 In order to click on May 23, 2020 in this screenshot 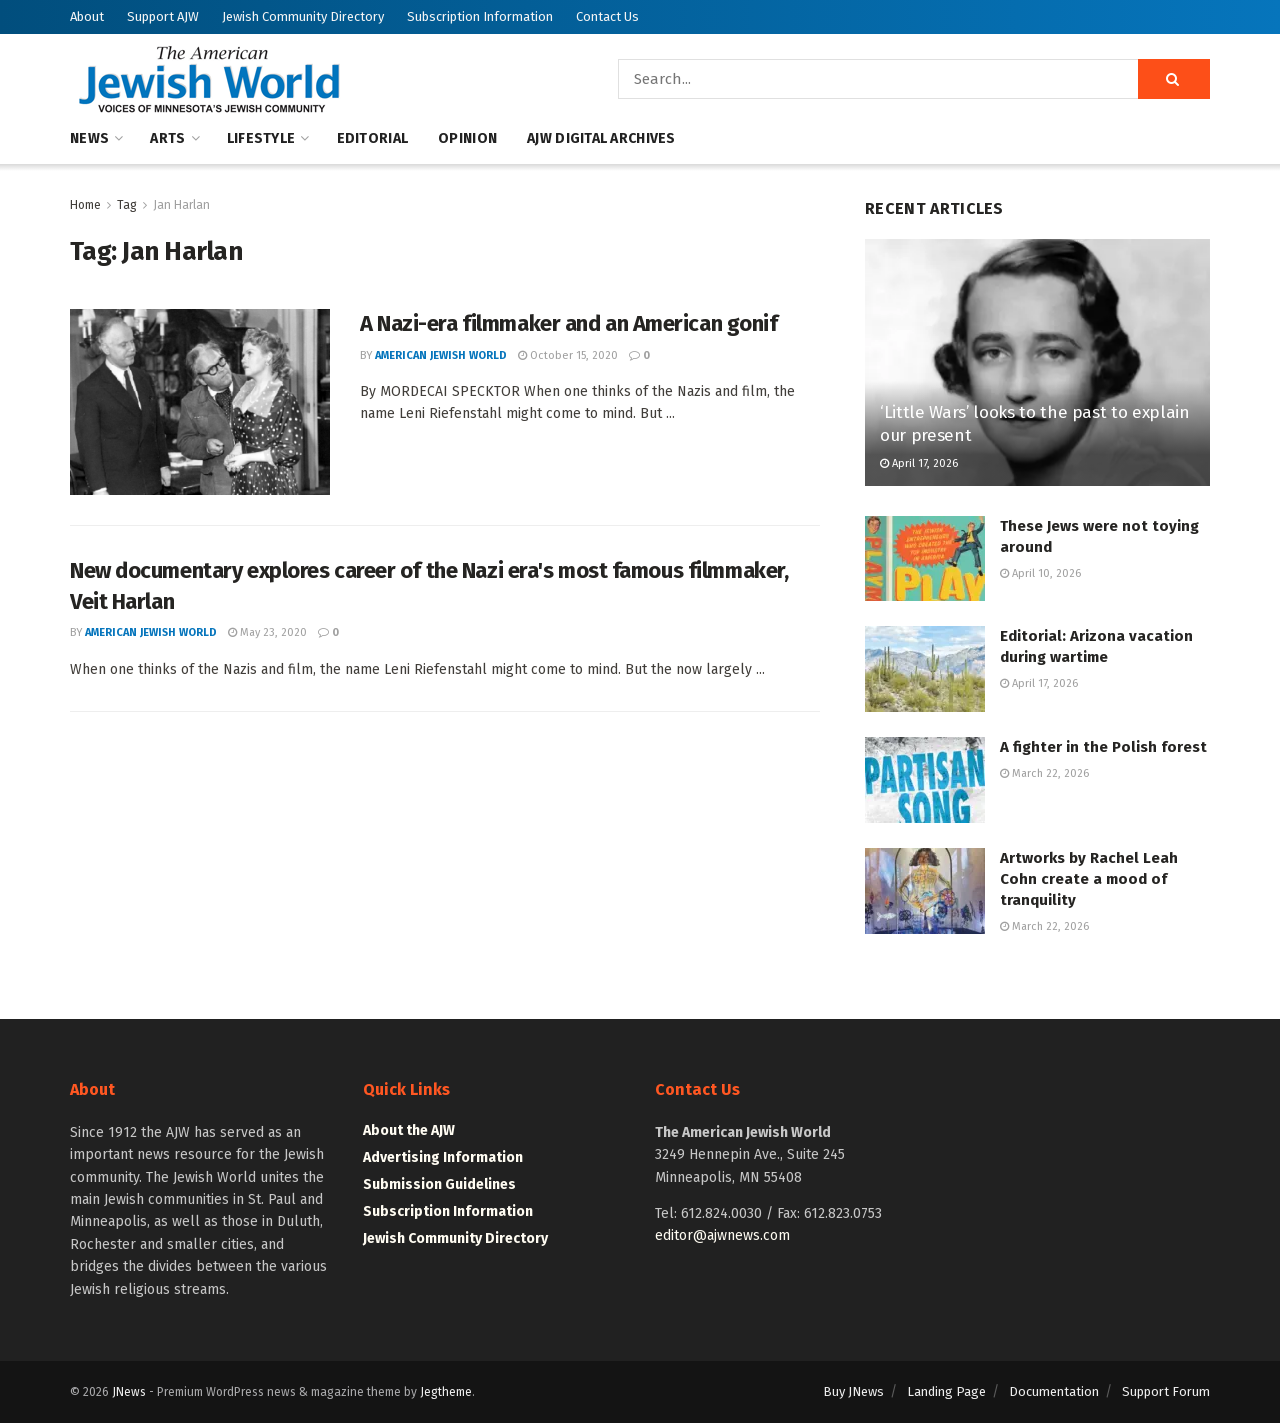, I will do `click(267, 632)`.